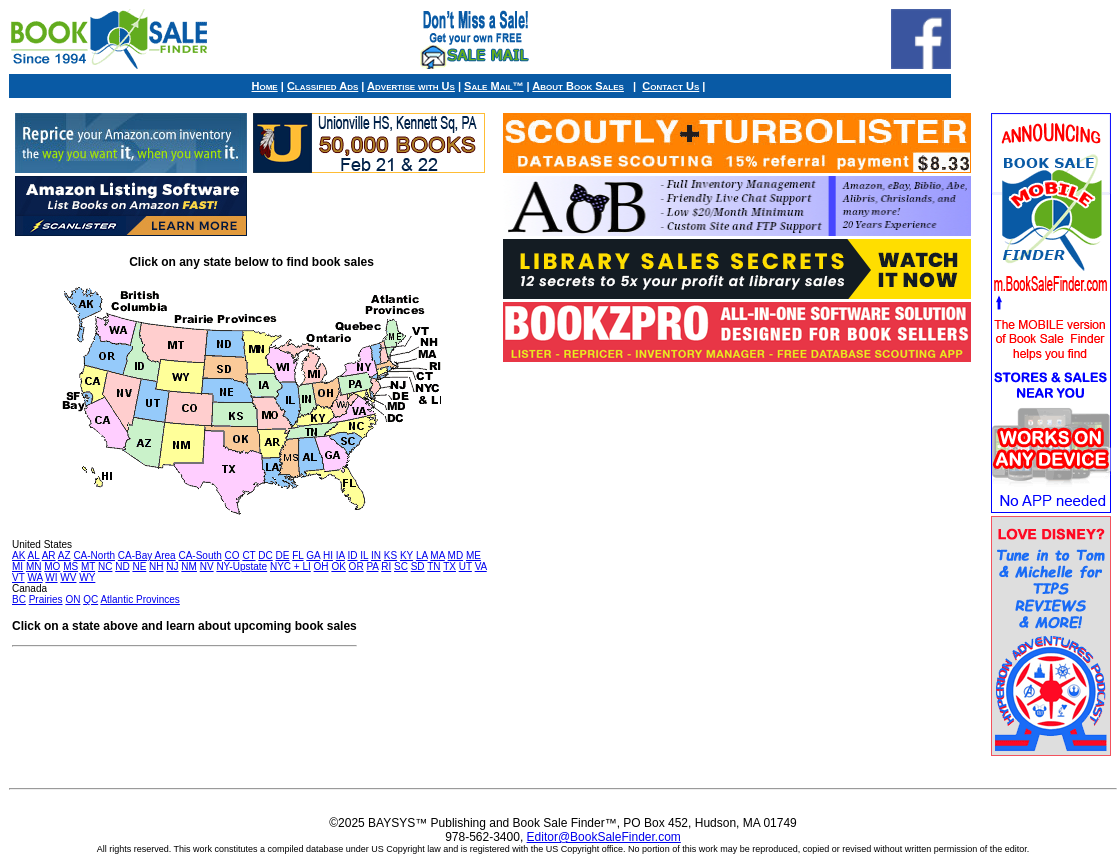  Describe the element at coordinates (232, 555) in the screenshot. I see `CO` at that location.